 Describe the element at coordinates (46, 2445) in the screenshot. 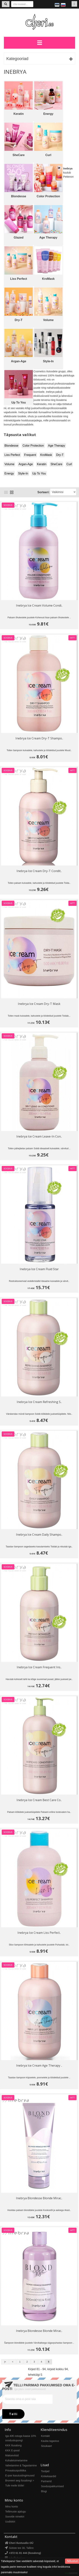

I see `Sisukaart` at that location.